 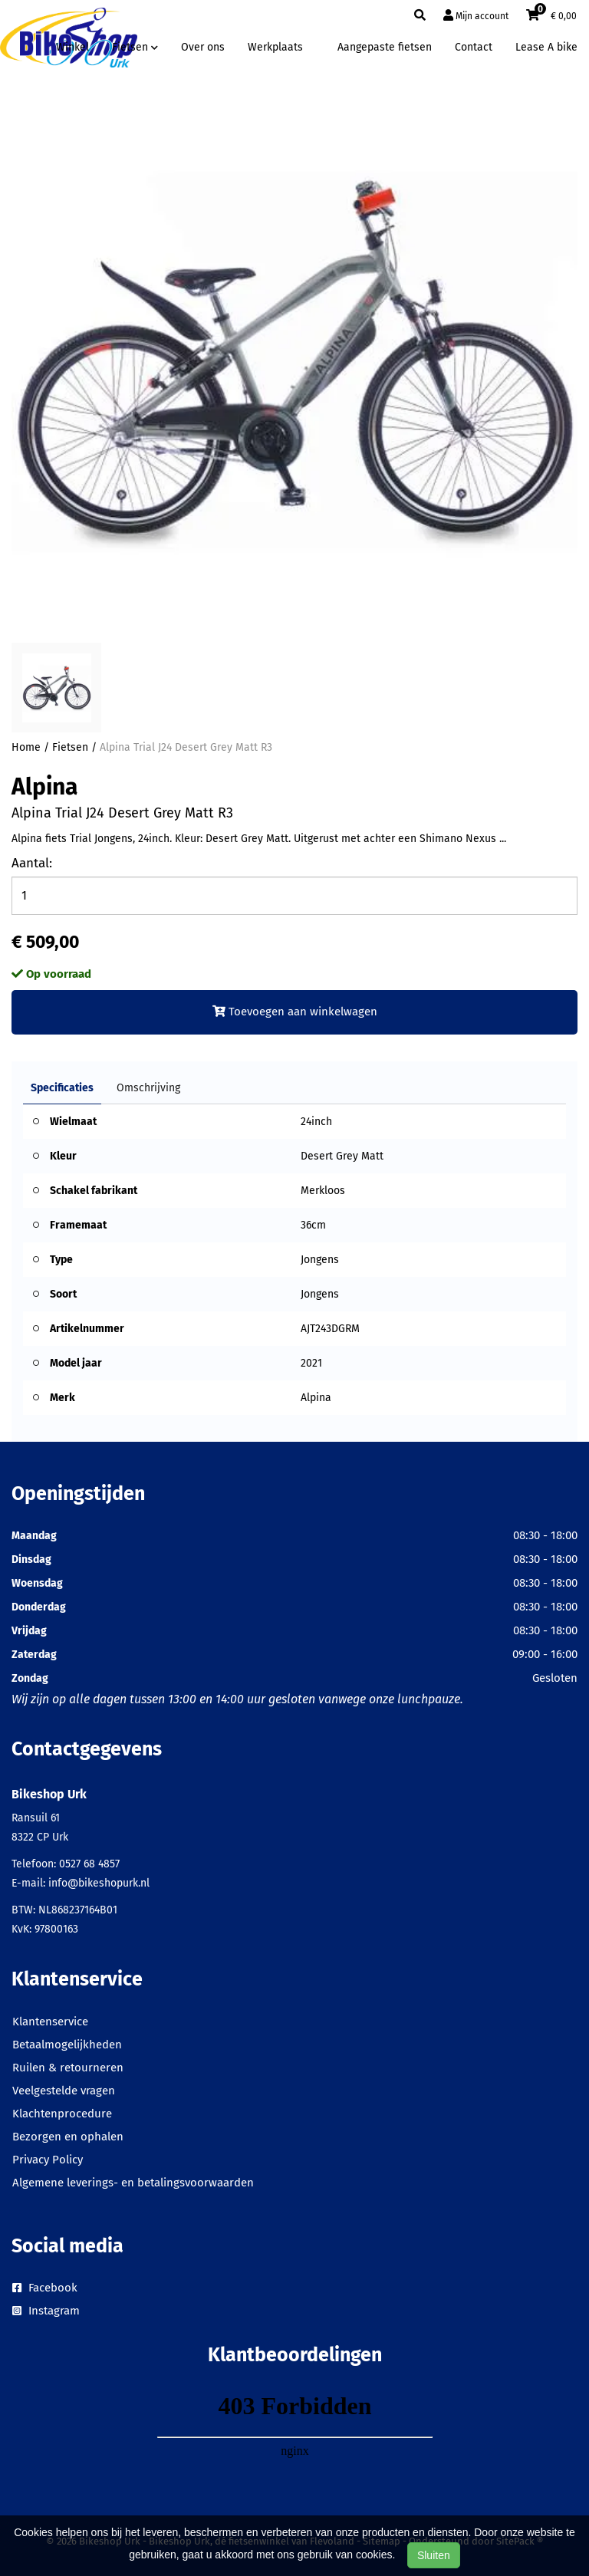 I want to click on Home, so click(x=26, y=747).